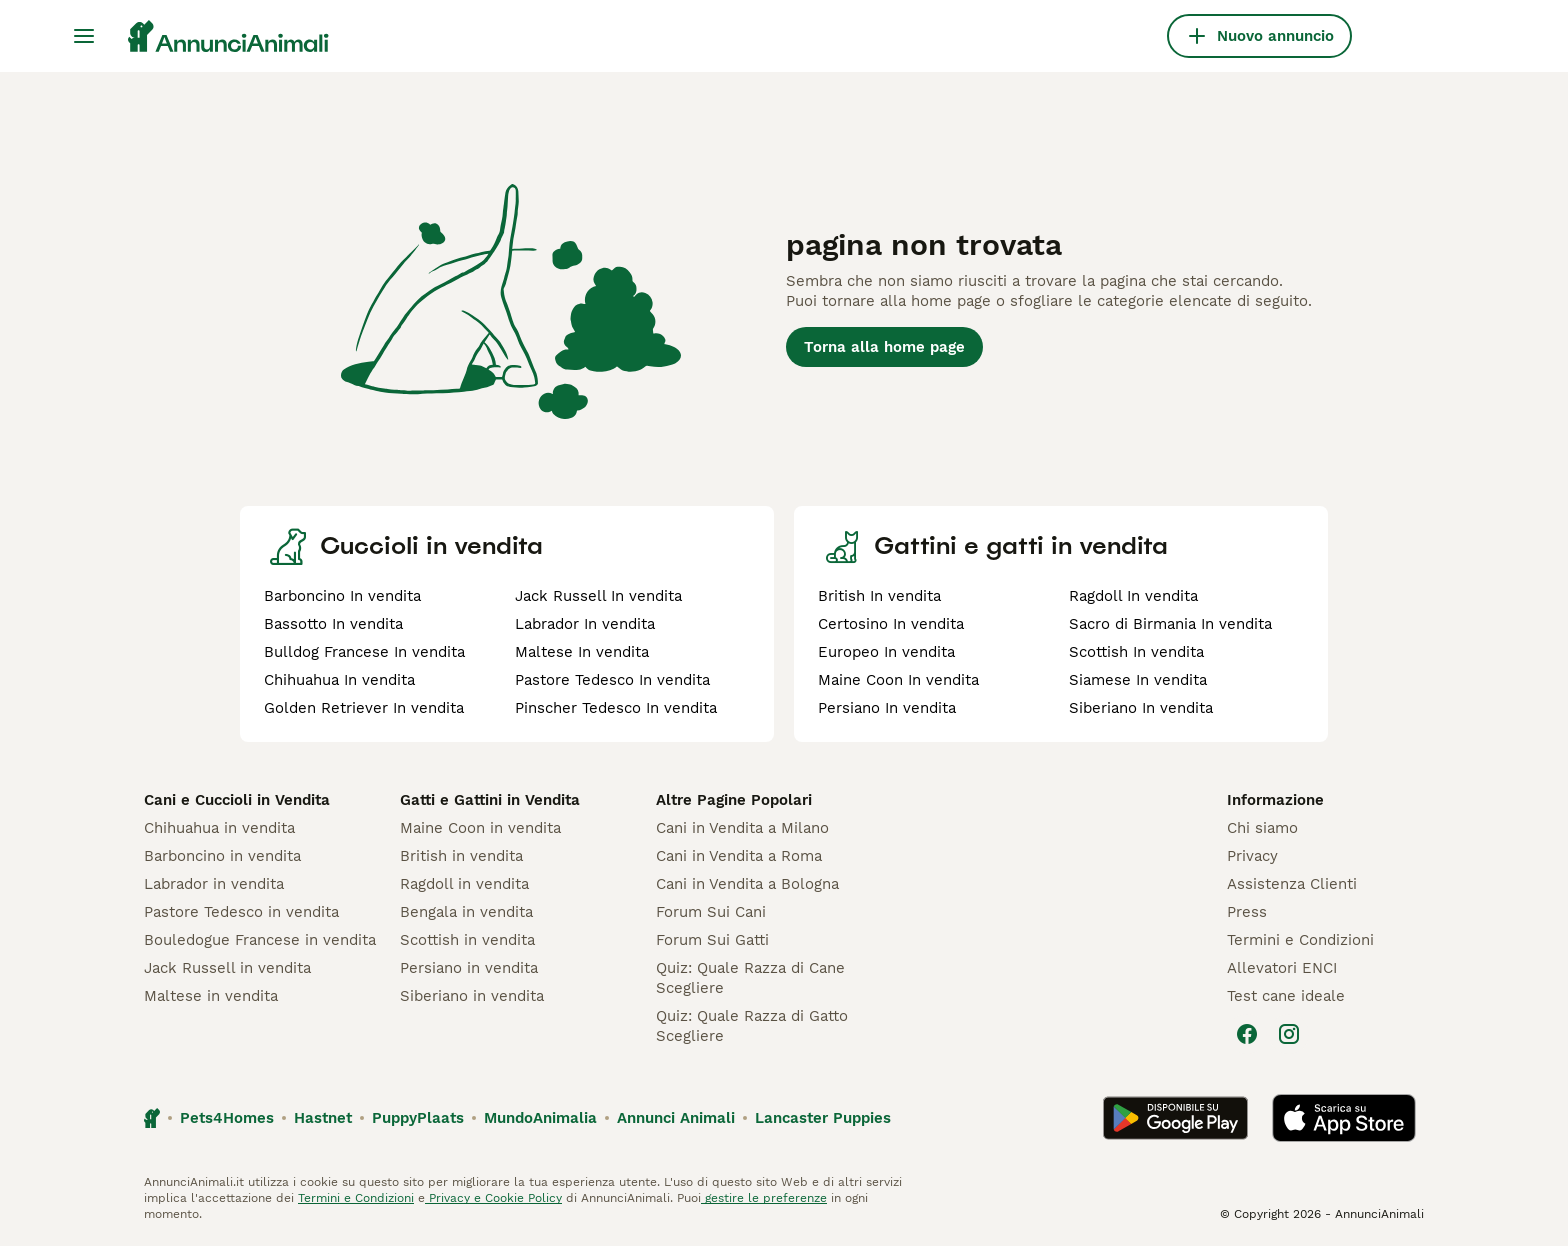  I want to click on MundoAnimalia, so click(540, 1118).